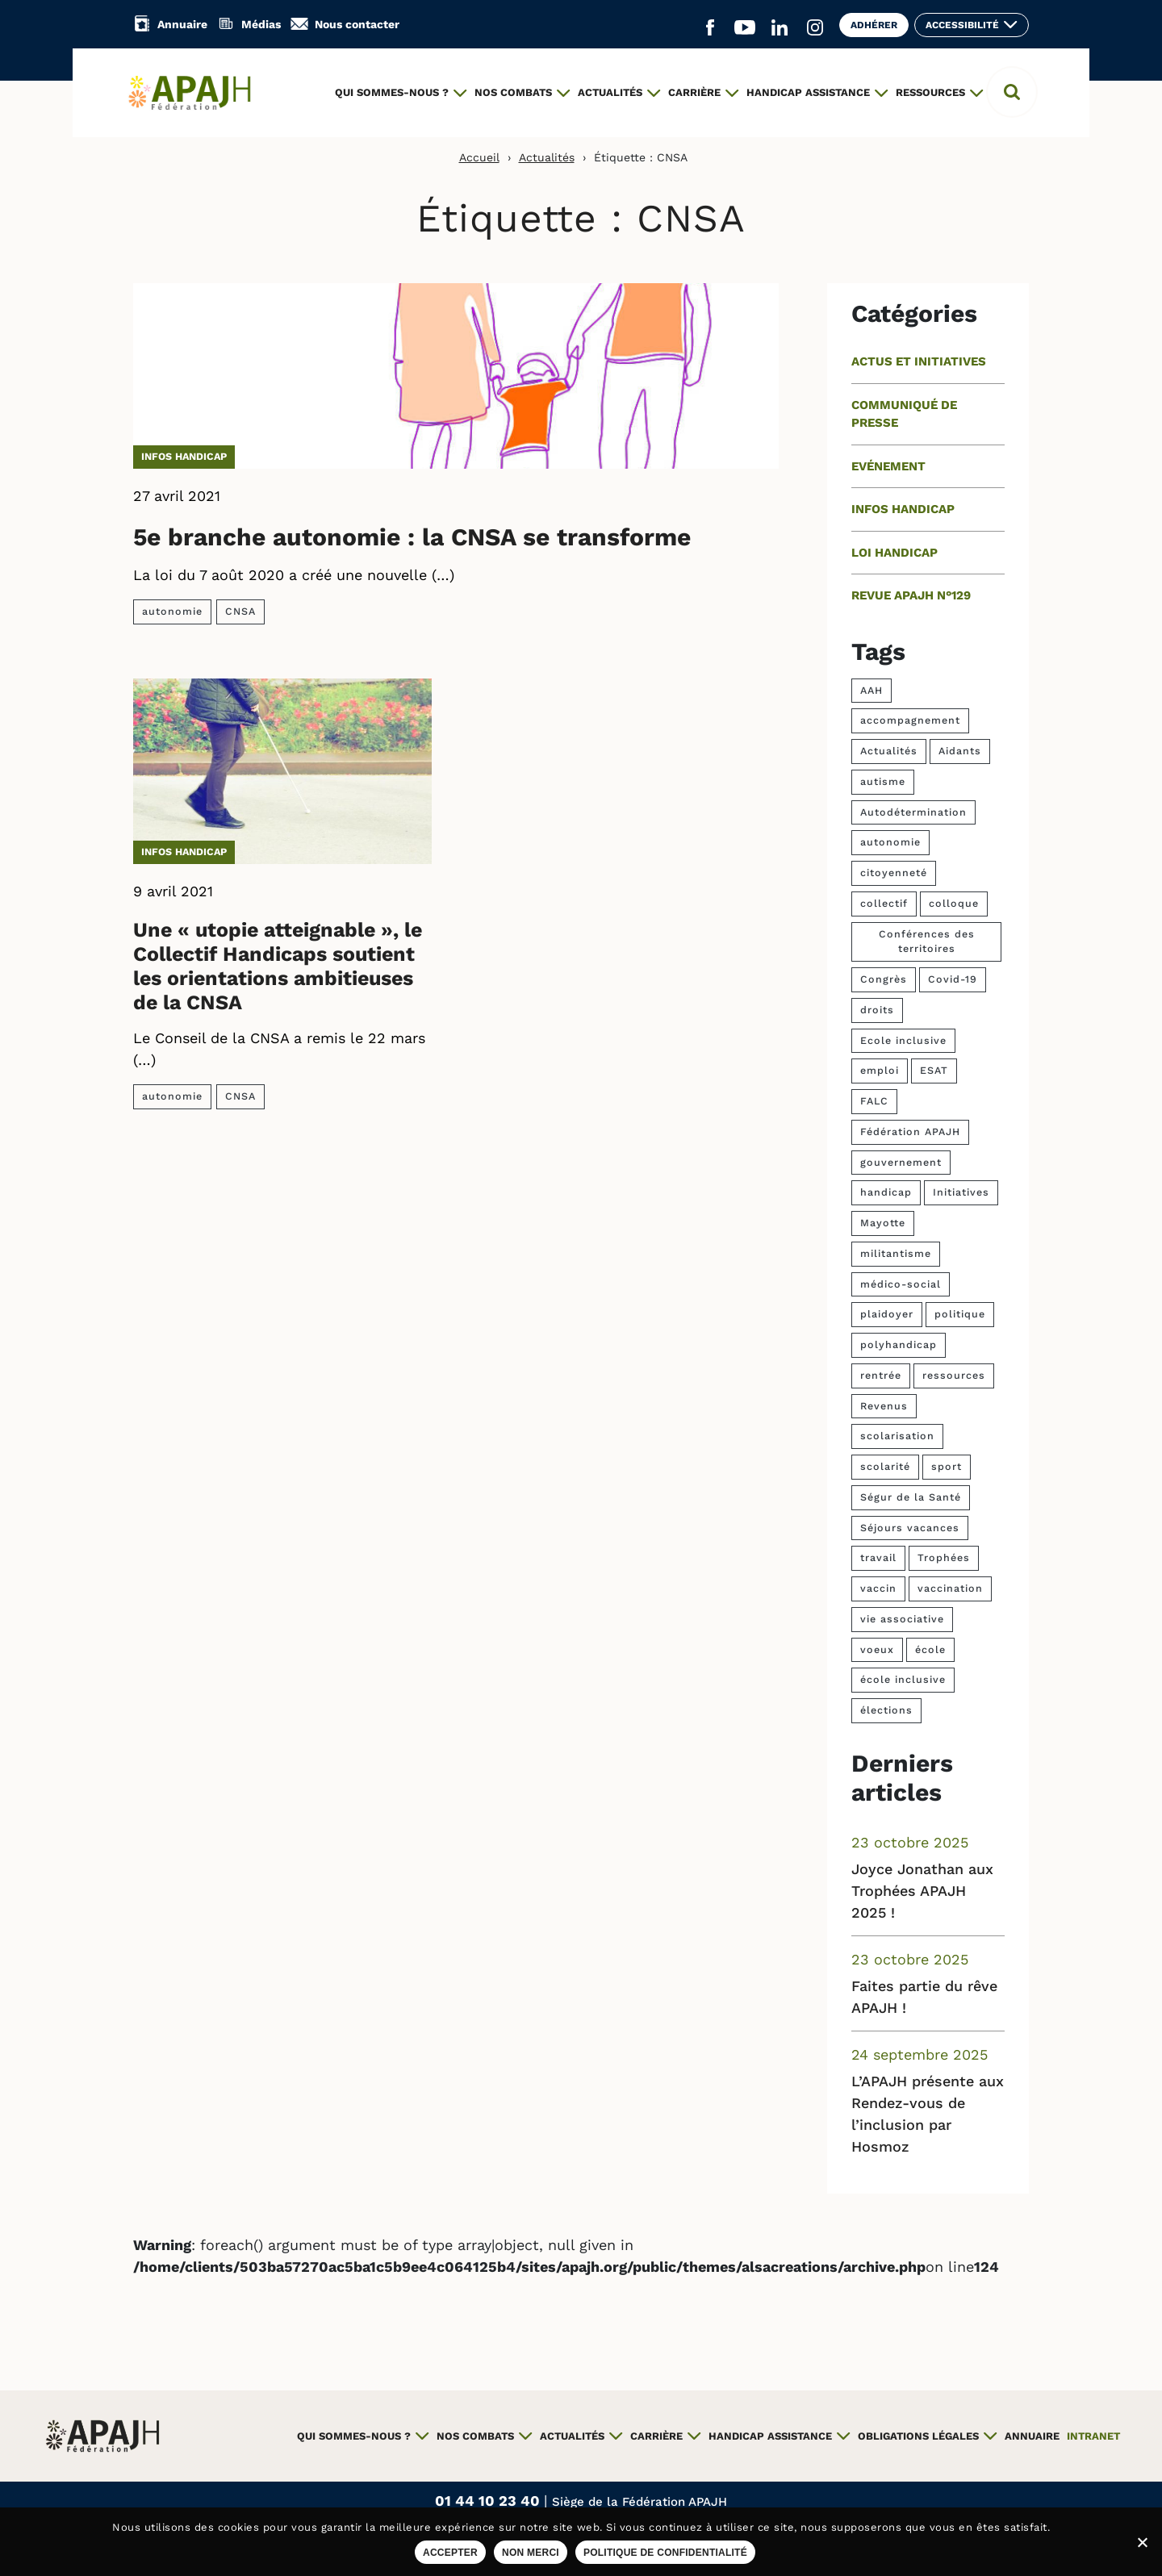  What do you see at coordinates (895, 1253) in the screenshot?
I see `militantisme [militantisme (6 éléments)]` at bounding box center [895, 1253].